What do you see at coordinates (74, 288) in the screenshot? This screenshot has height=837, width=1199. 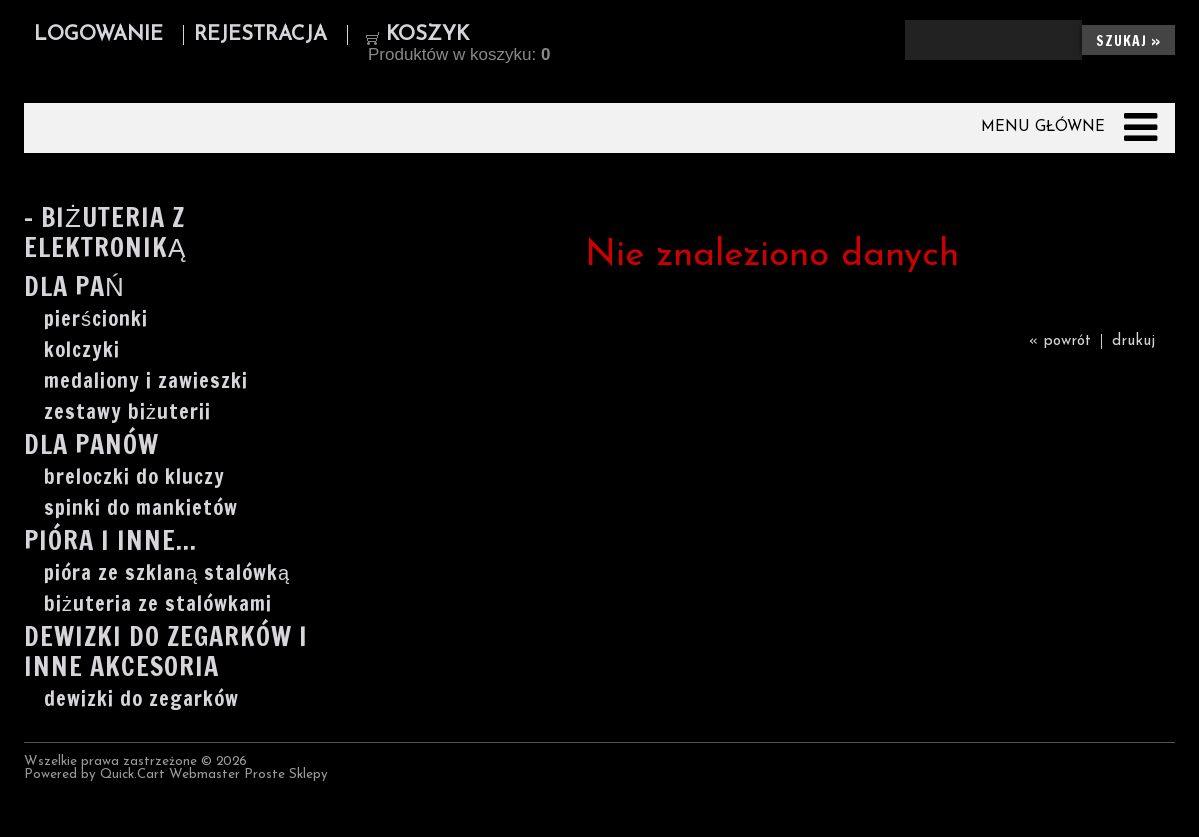 I see `Dla Pań` at bounding box center [74, 288].